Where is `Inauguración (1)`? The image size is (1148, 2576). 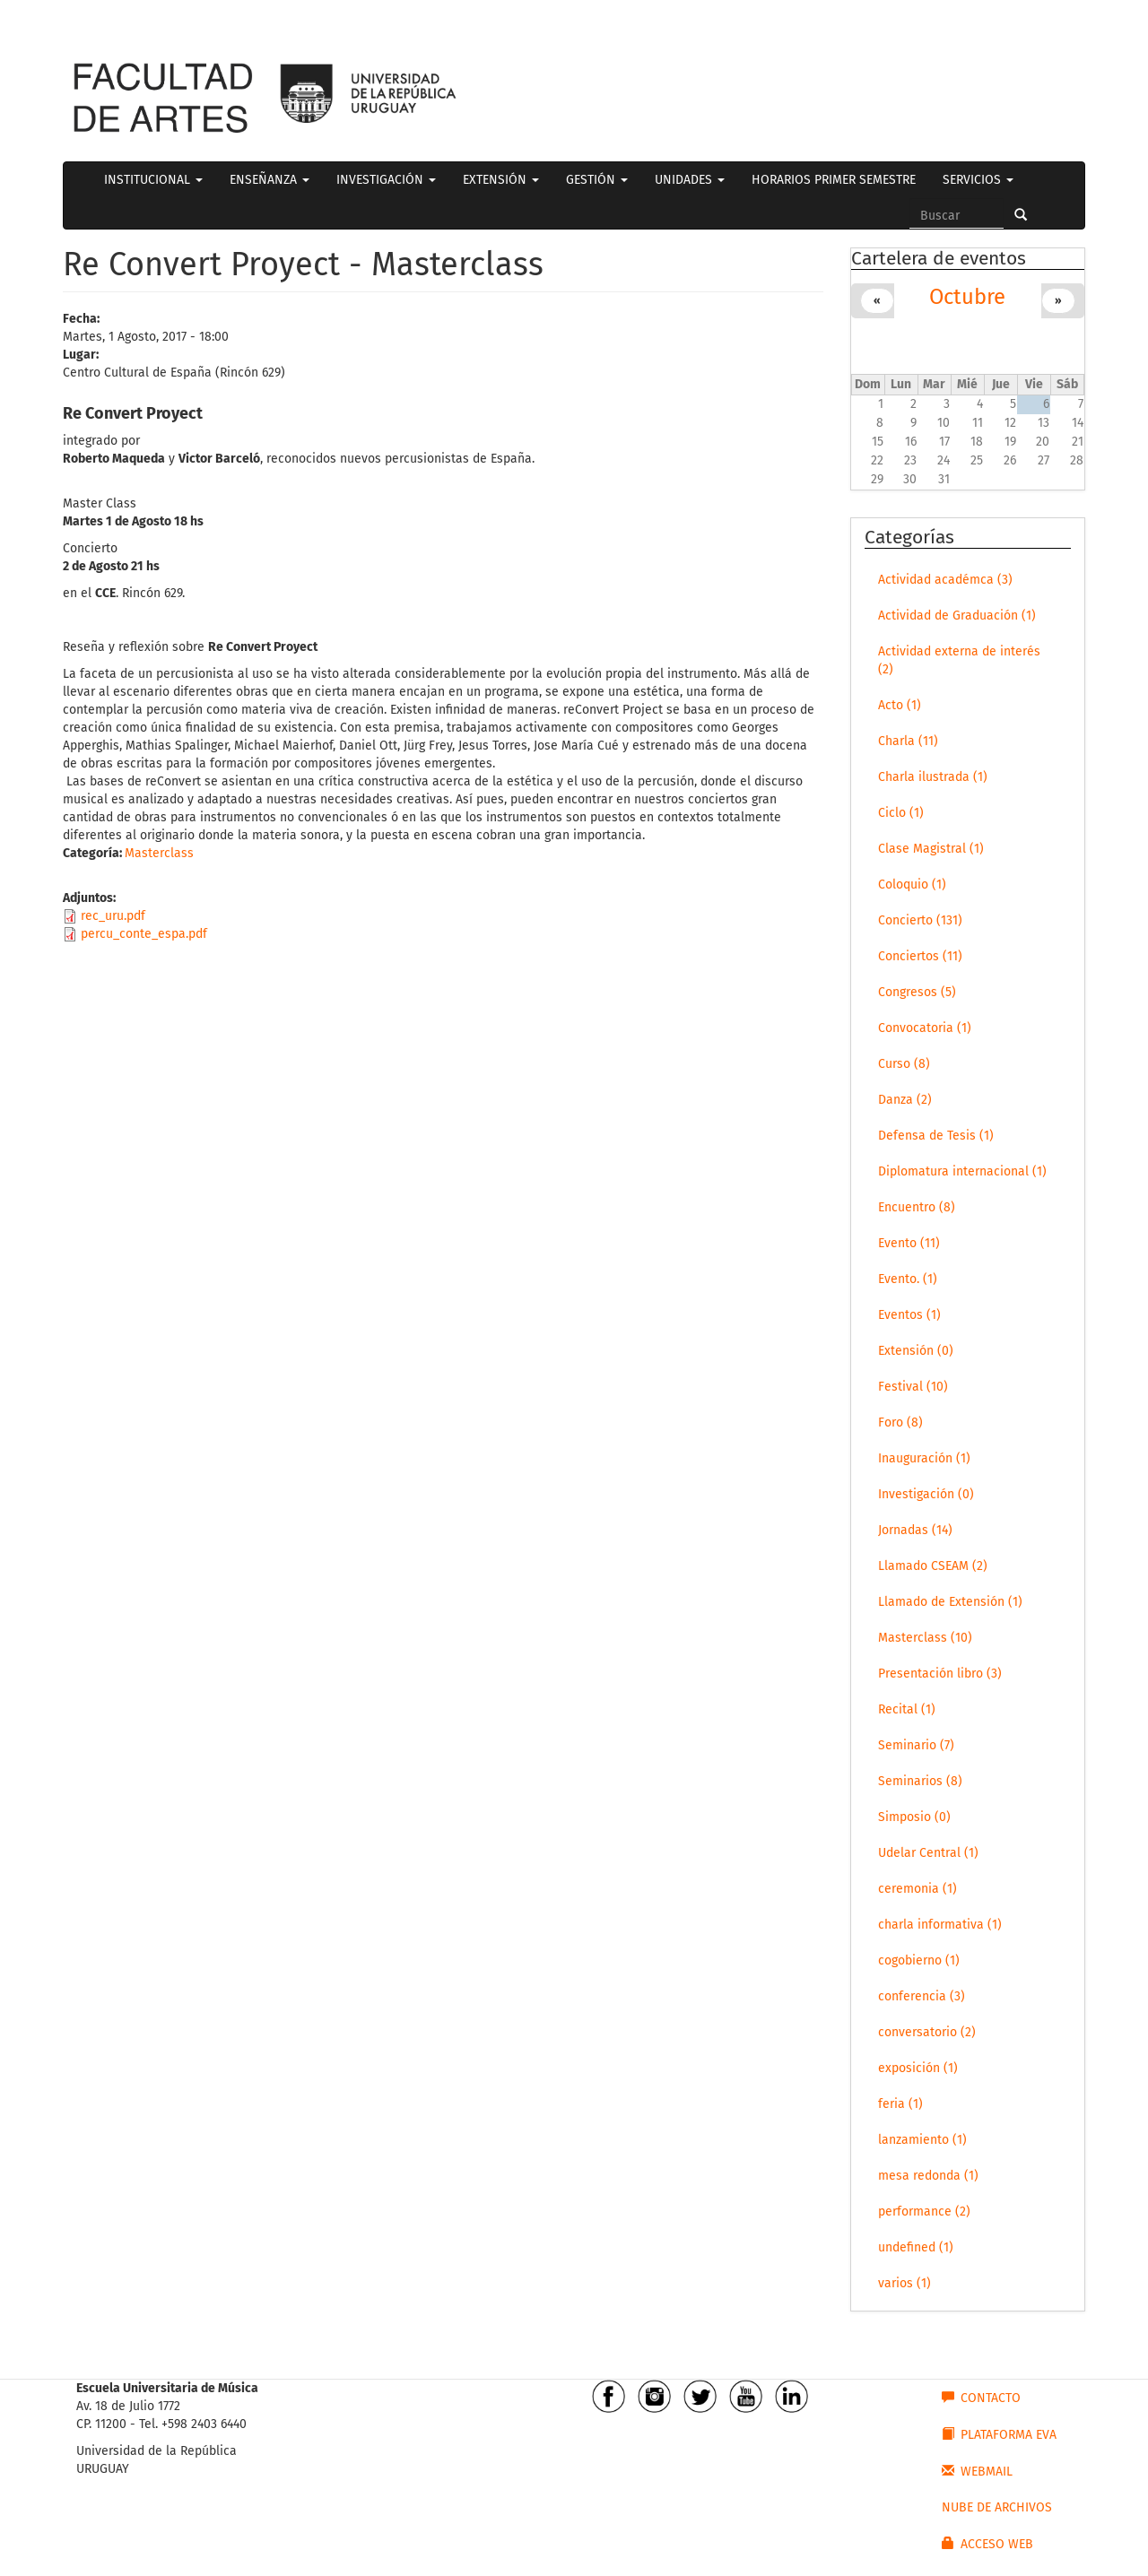
Inauguración (1) is located at coordinates (924, 1458).